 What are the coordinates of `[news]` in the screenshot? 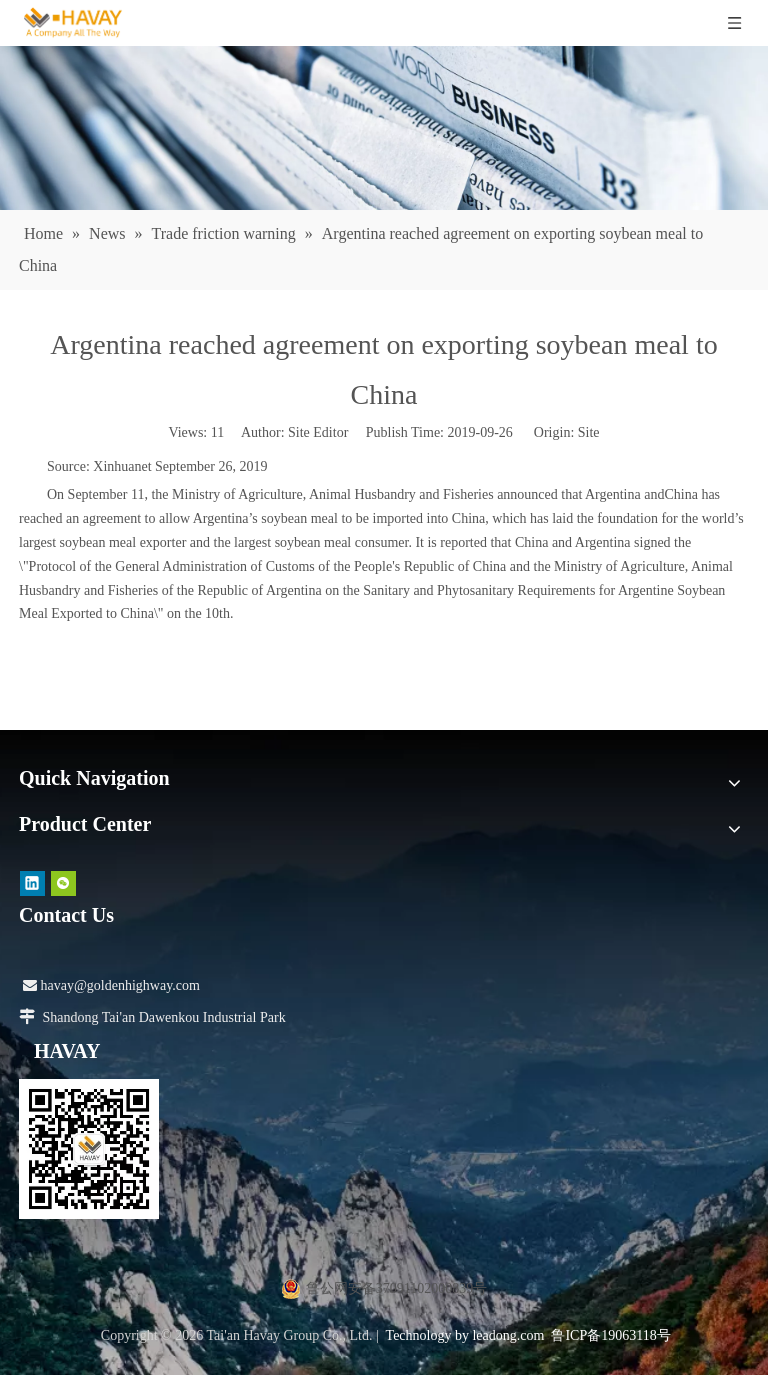 It's located at (384, 128).